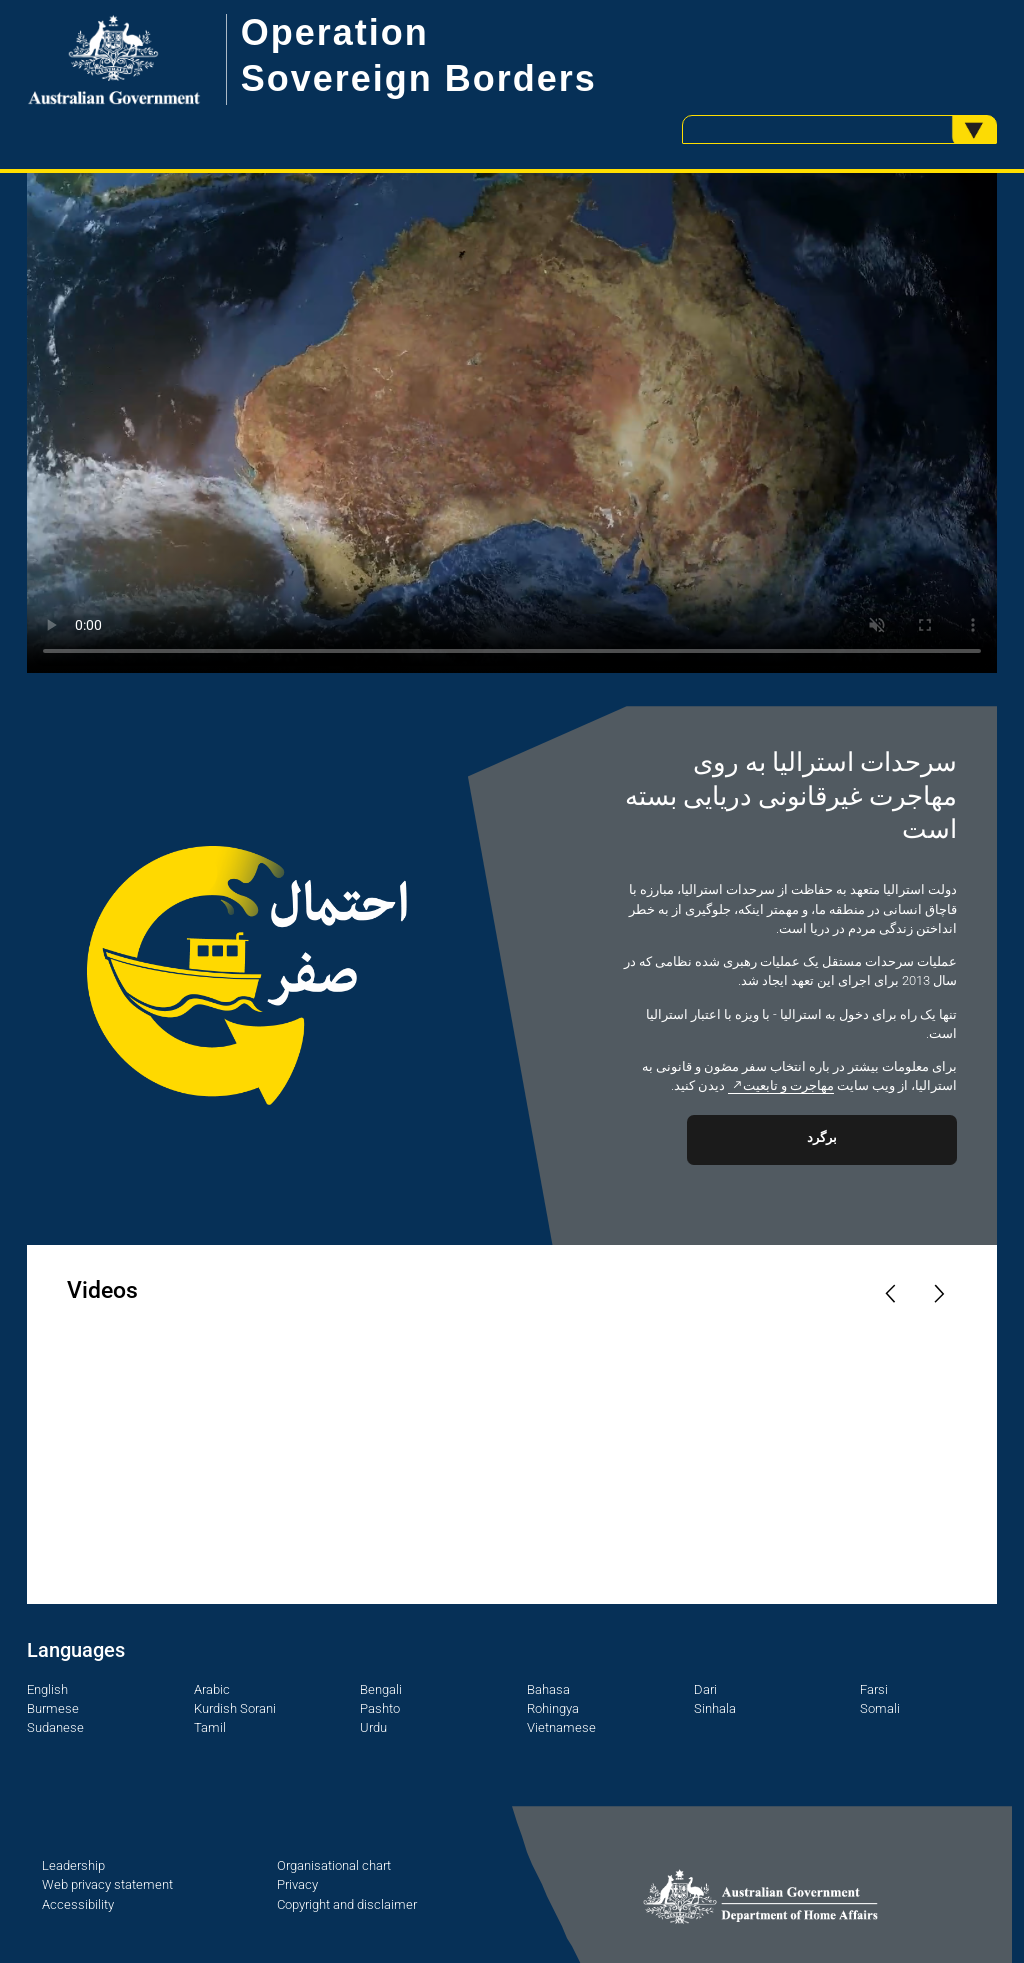 This screenshot has width=1024, height=1963. What do you see at coordinates (553, 1708) in the screenshot?
I see `Rohingya` at bounding box center [553, 1708].